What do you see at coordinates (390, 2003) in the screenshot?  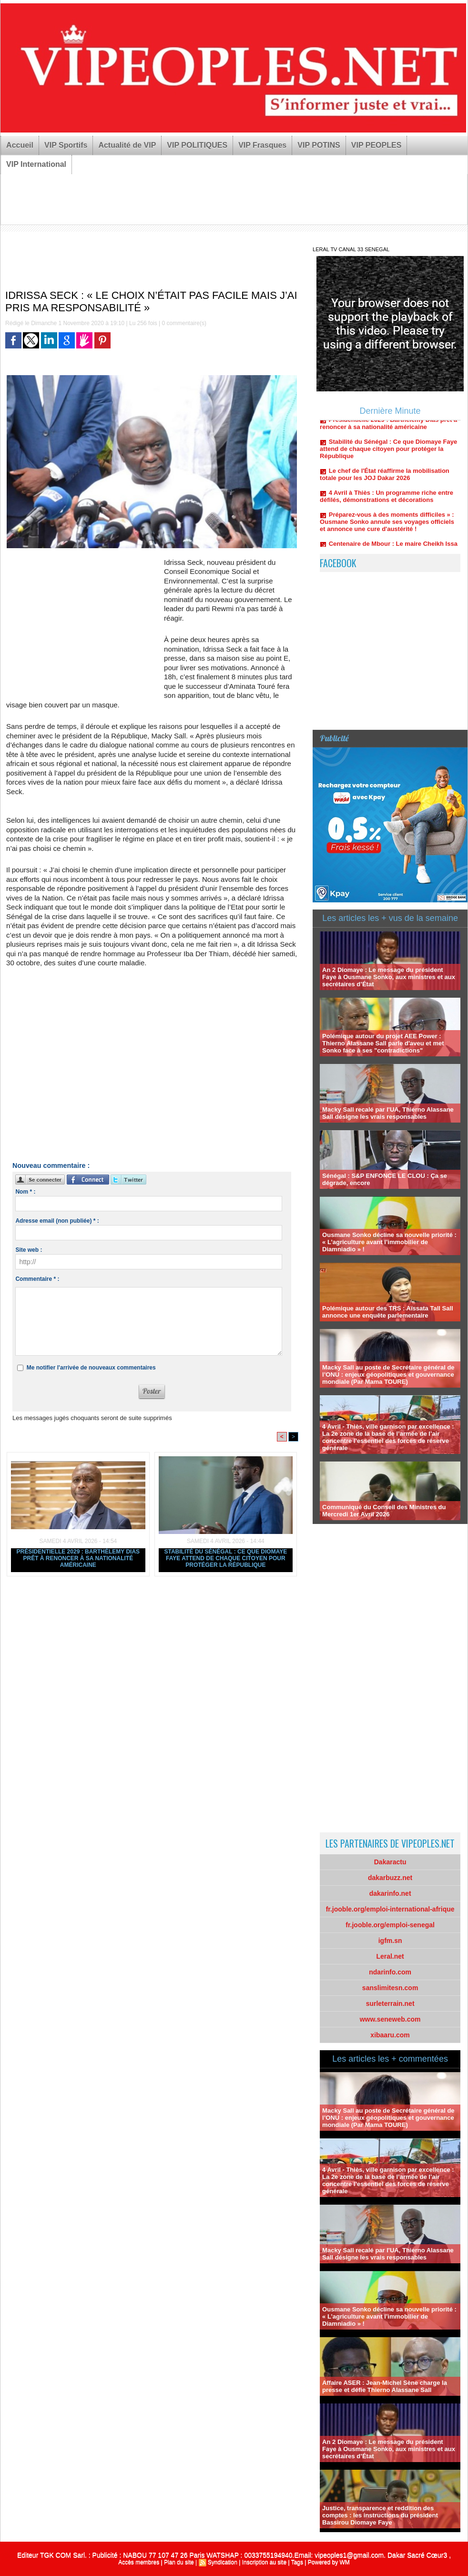 I see `surleterrain.net` at bounding box center [390, 2003].